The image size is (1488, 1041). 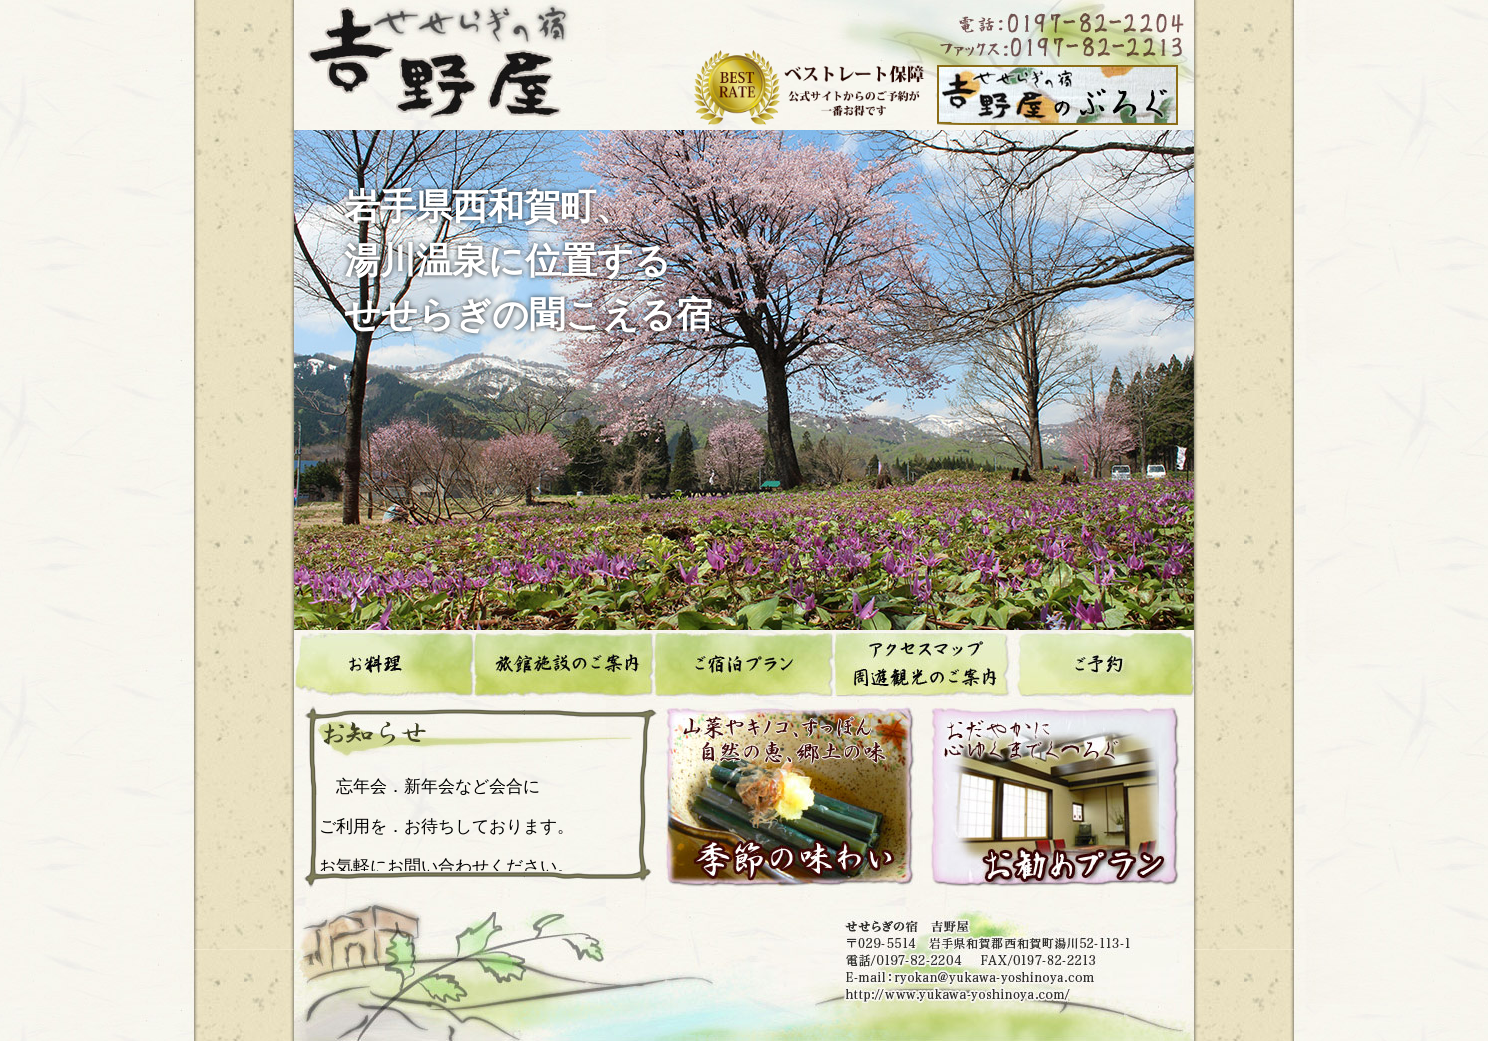 What do you see at coordinates (744, 665) in the screenshot?
I see `ご宿泊プラン` at bounding box center [744, 665].